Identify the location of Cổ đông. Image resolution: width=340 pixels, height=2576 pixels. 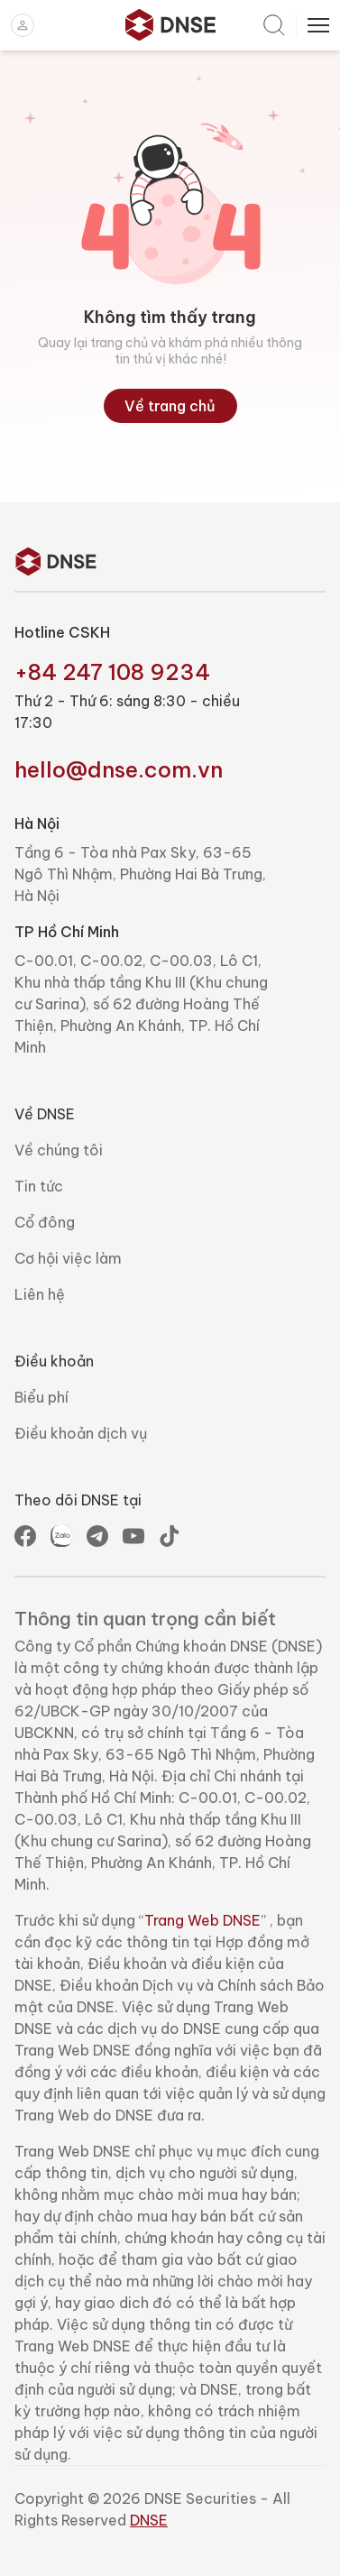
(44, 1222).